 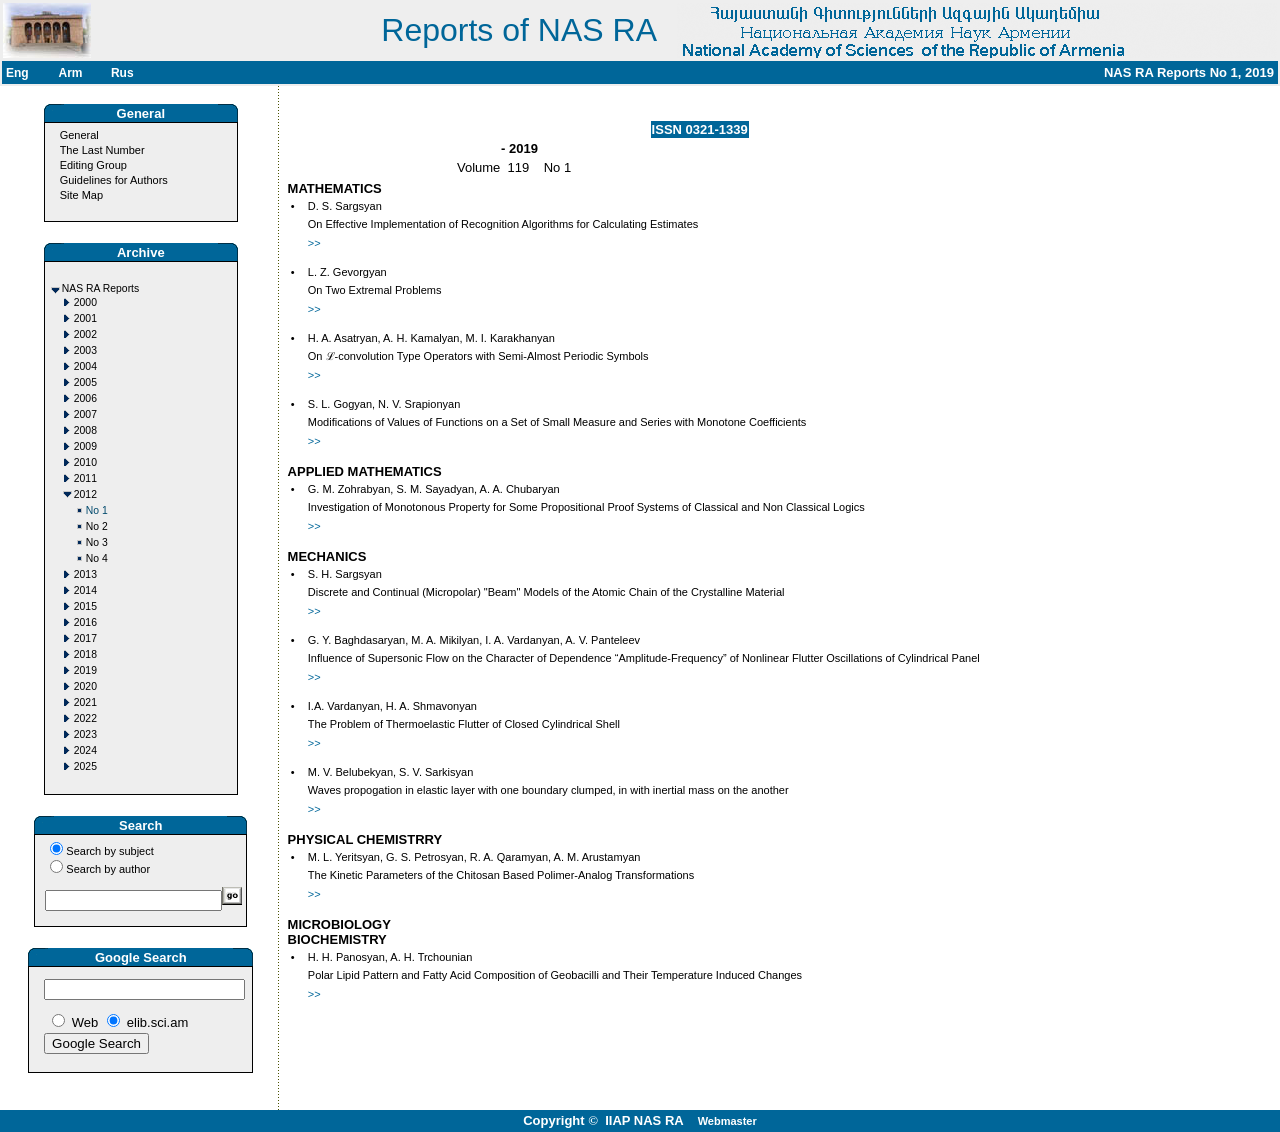 I want to click on Site Map, so click(x=81, y=195).